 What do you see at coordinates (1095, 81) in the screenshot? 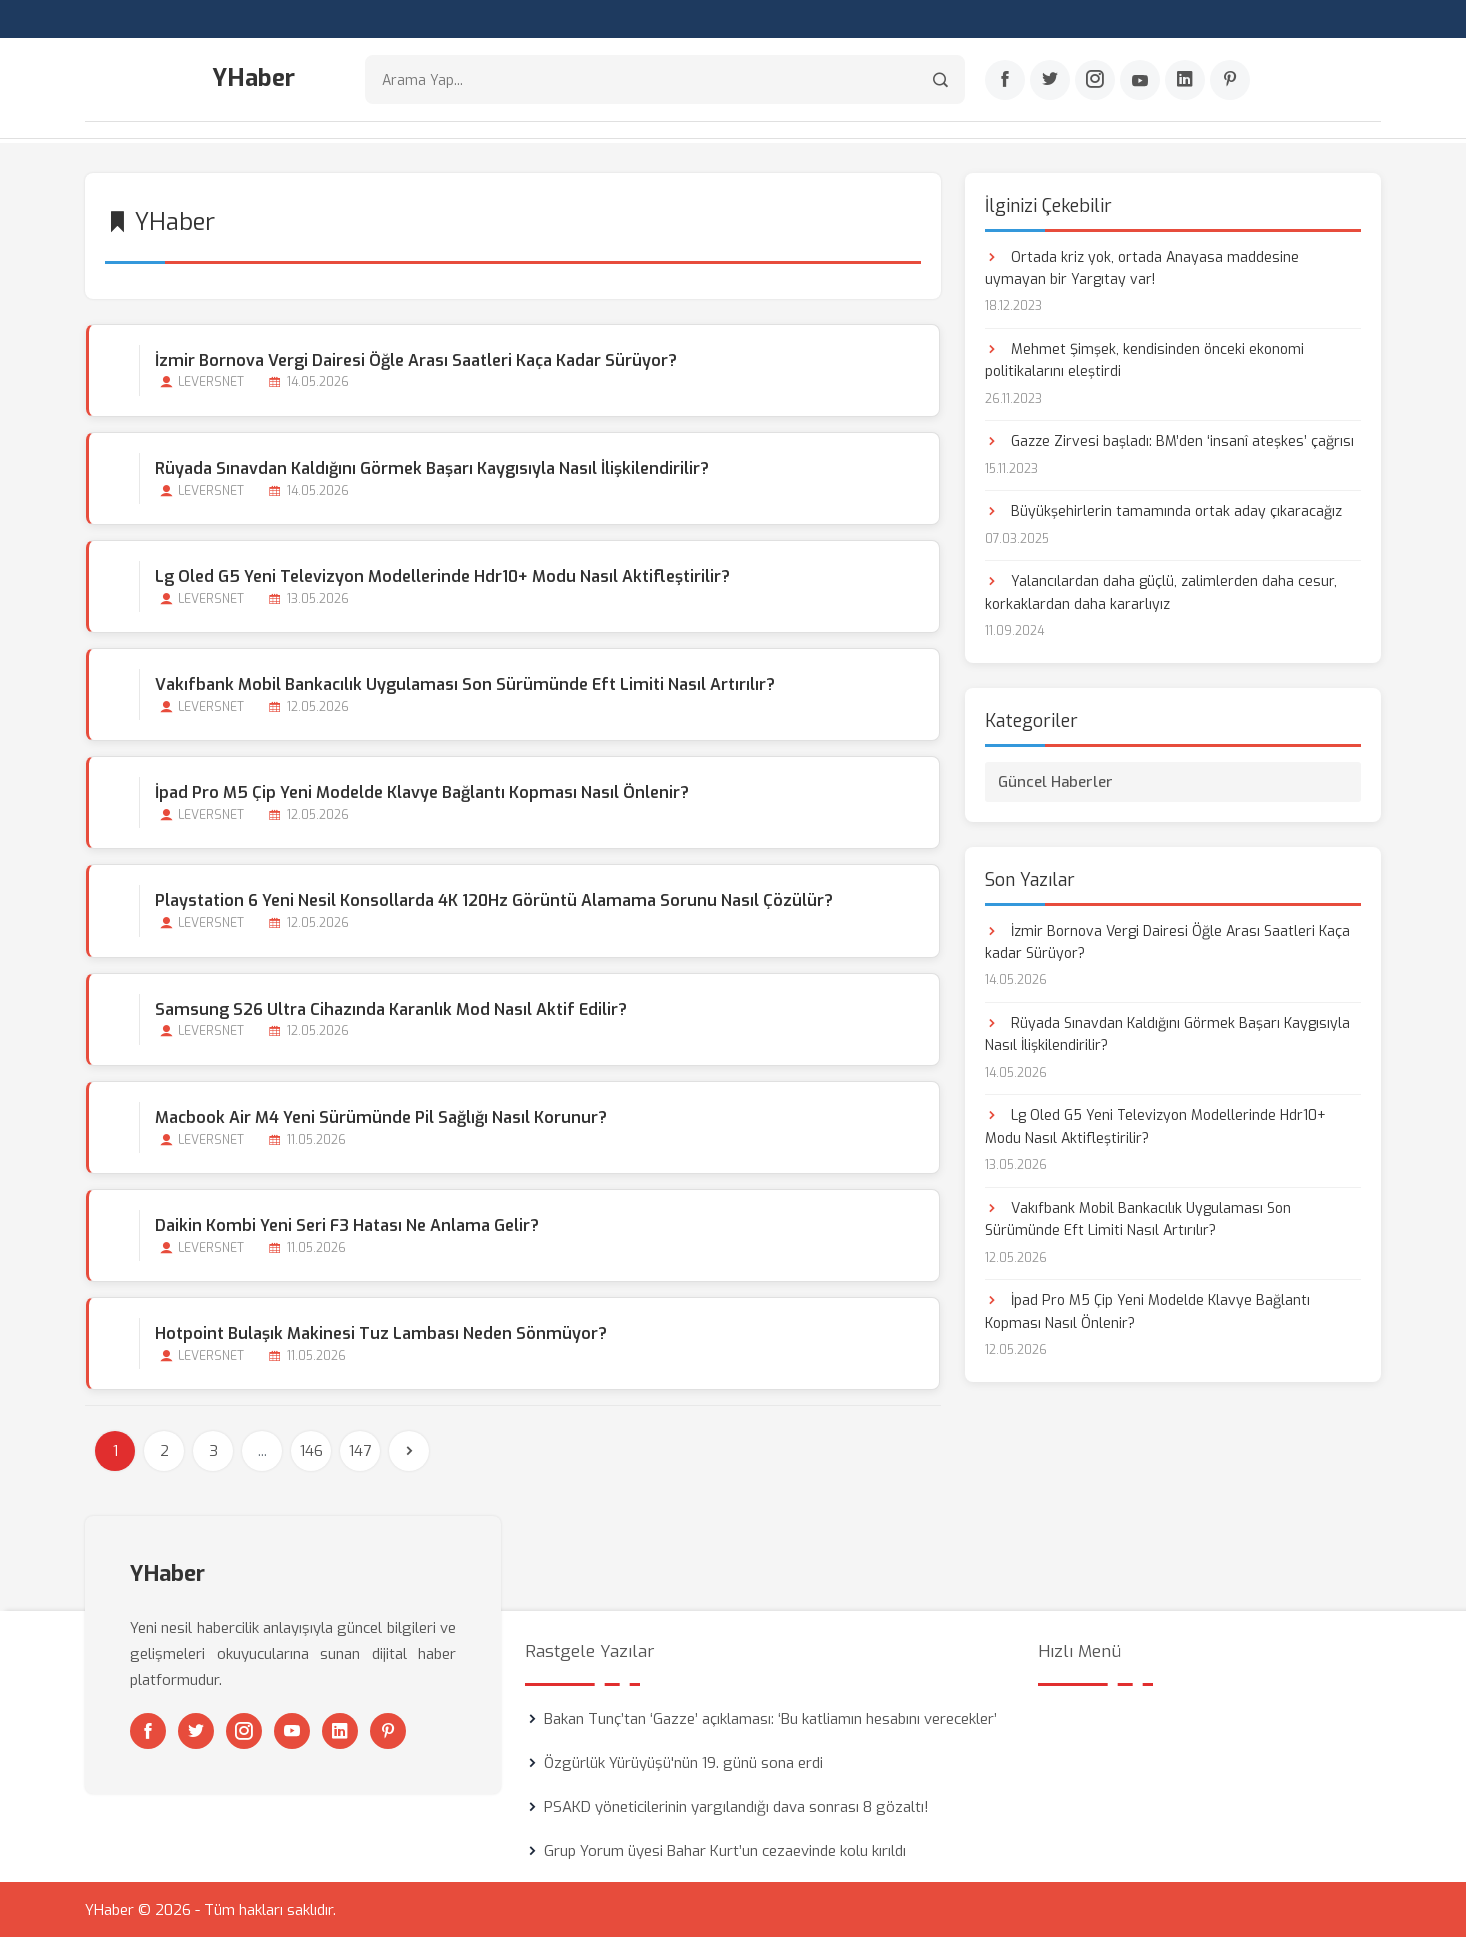
I see `[Instagram]` at bounding box center [1095, 81].